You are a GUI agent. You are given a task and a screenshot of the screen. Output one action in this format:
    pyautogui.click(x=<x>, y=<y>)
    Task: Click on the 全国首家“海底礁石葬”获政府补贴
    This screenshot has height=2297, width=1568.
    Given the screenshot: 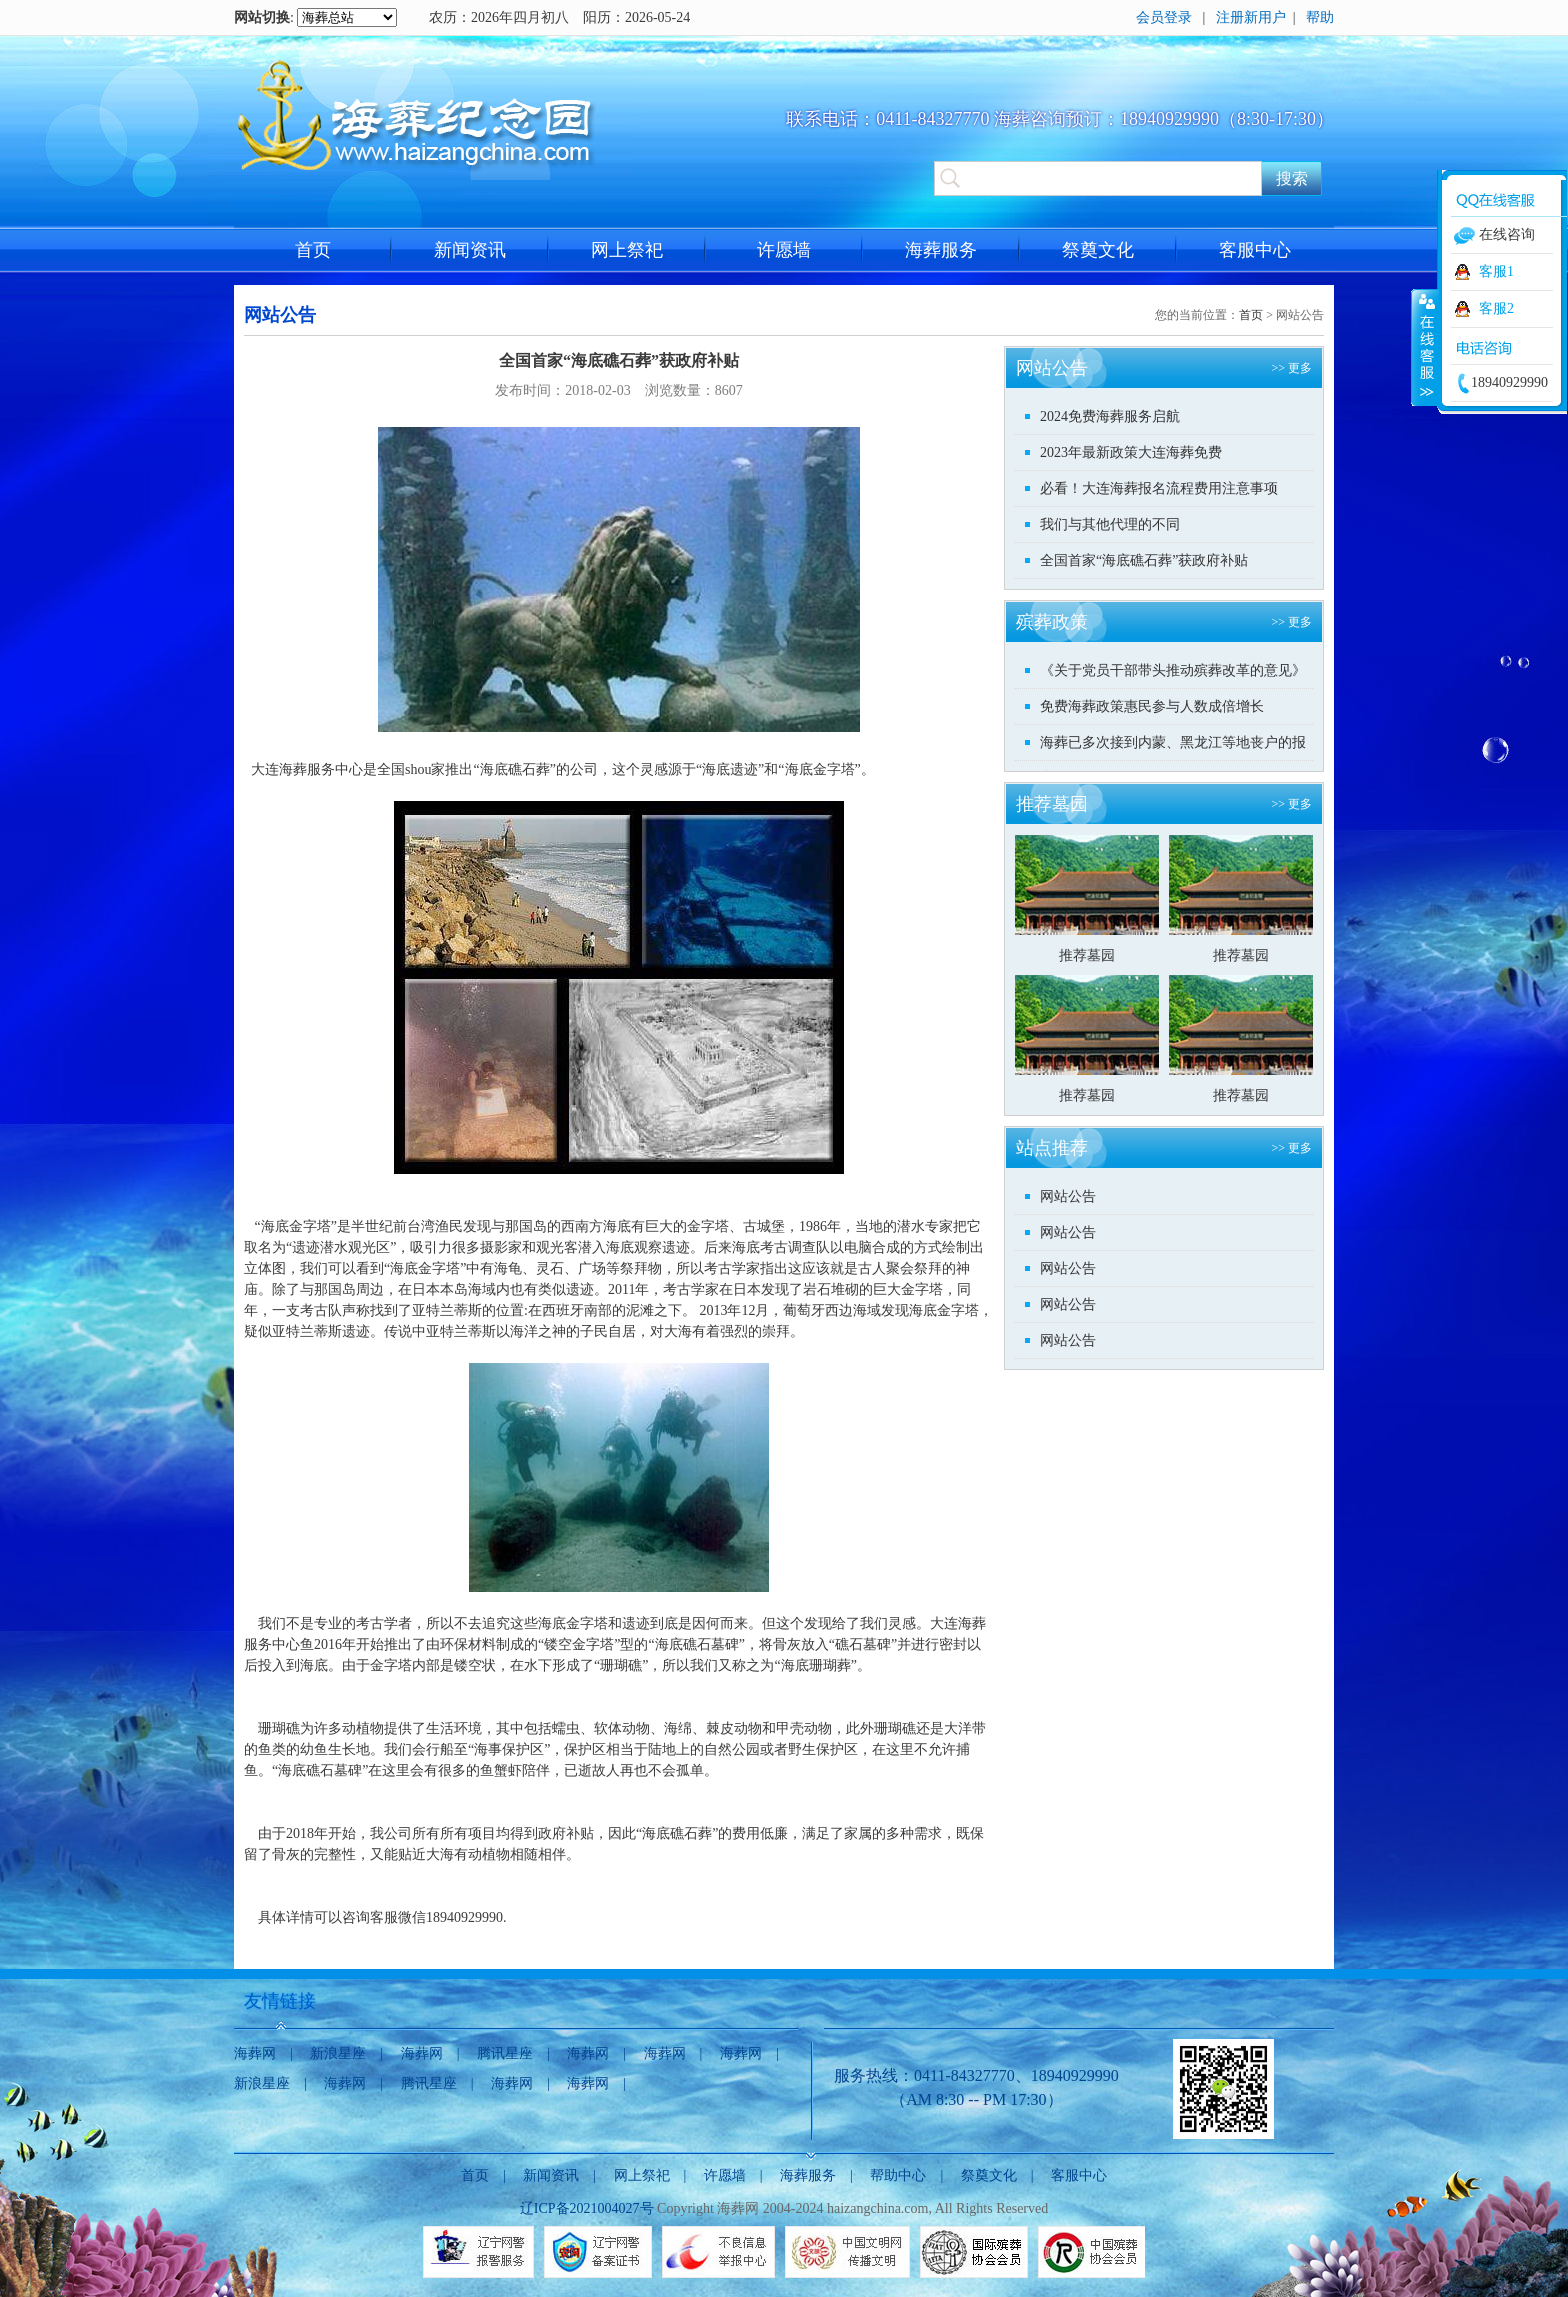 What is the action you would take?
    pyautogui.click(x=1144, y=560)
    